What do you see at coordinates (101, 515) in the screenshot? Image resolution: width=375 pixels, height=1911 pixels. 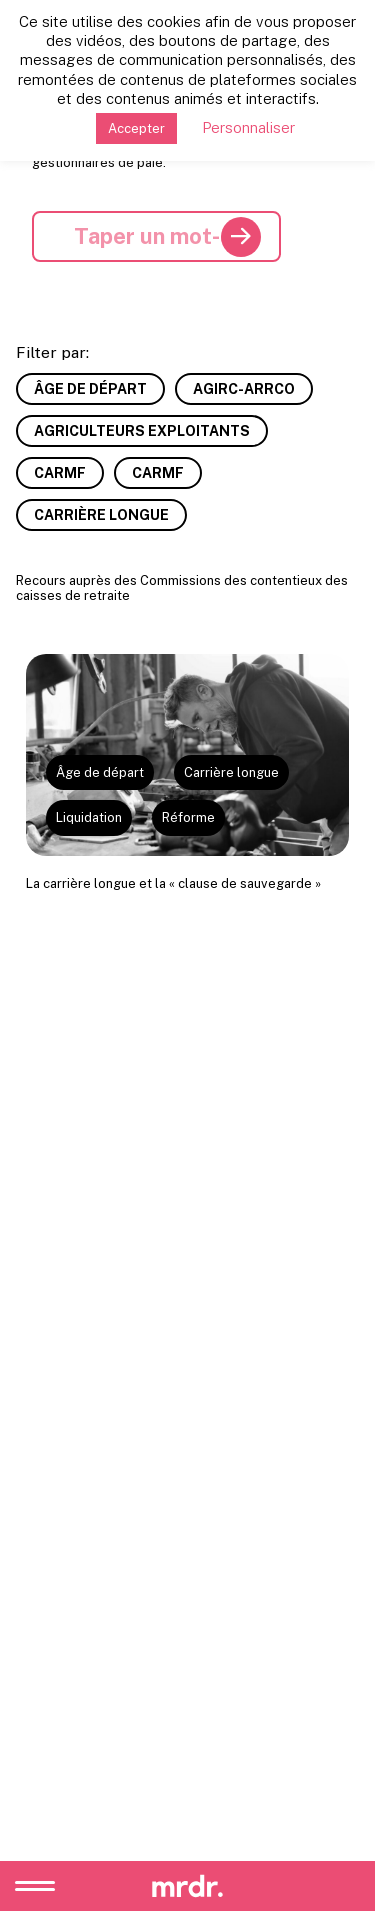 I see `Carrière longue` at bounding box center [101, 515].